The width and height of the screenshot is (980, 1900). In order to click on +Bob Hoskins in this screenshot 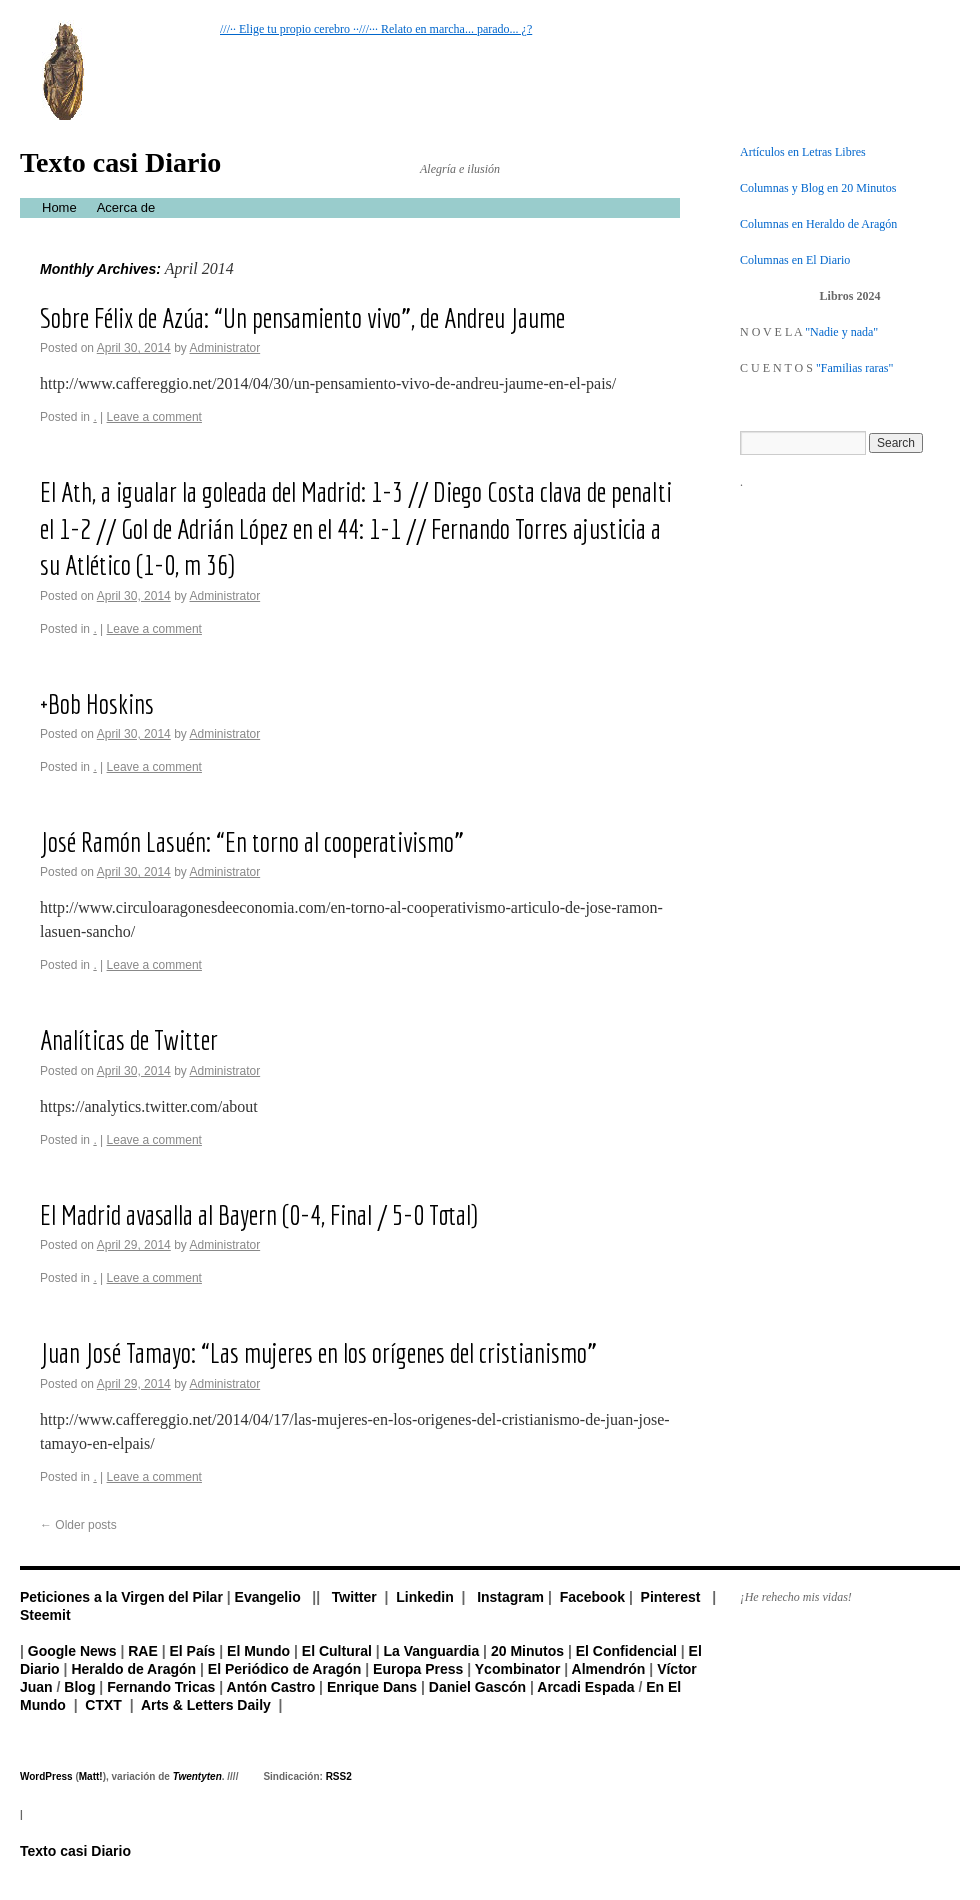, I will do `click(97, 703)`.